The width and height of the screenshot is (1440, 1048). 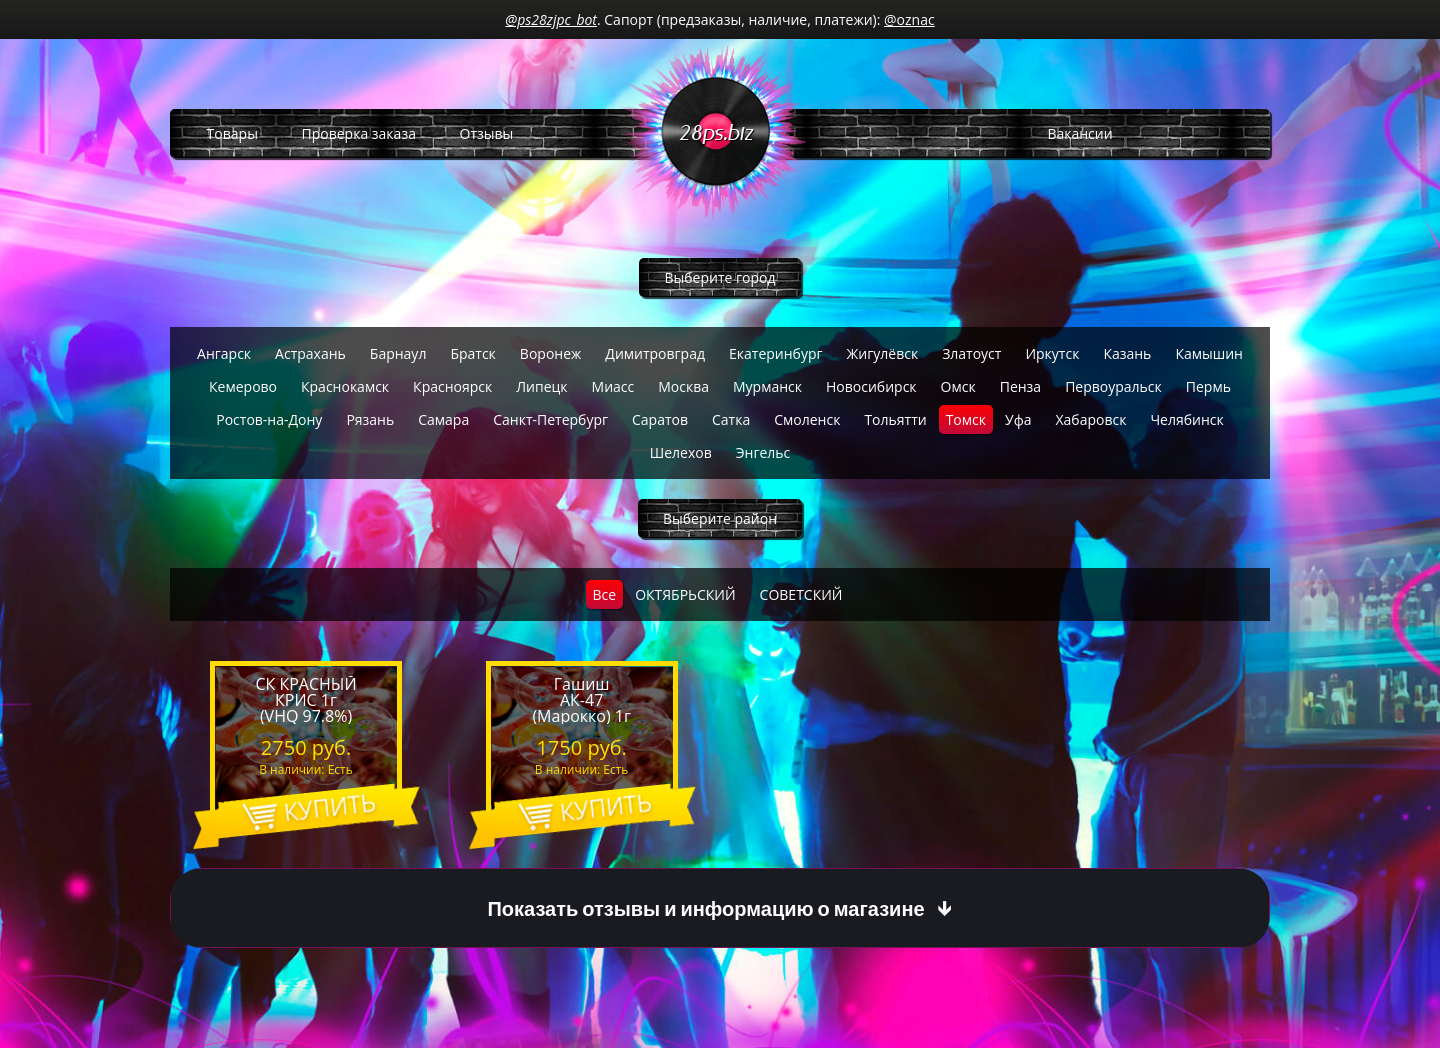 I want to click on Димитровград, so click(x=655, y=353).